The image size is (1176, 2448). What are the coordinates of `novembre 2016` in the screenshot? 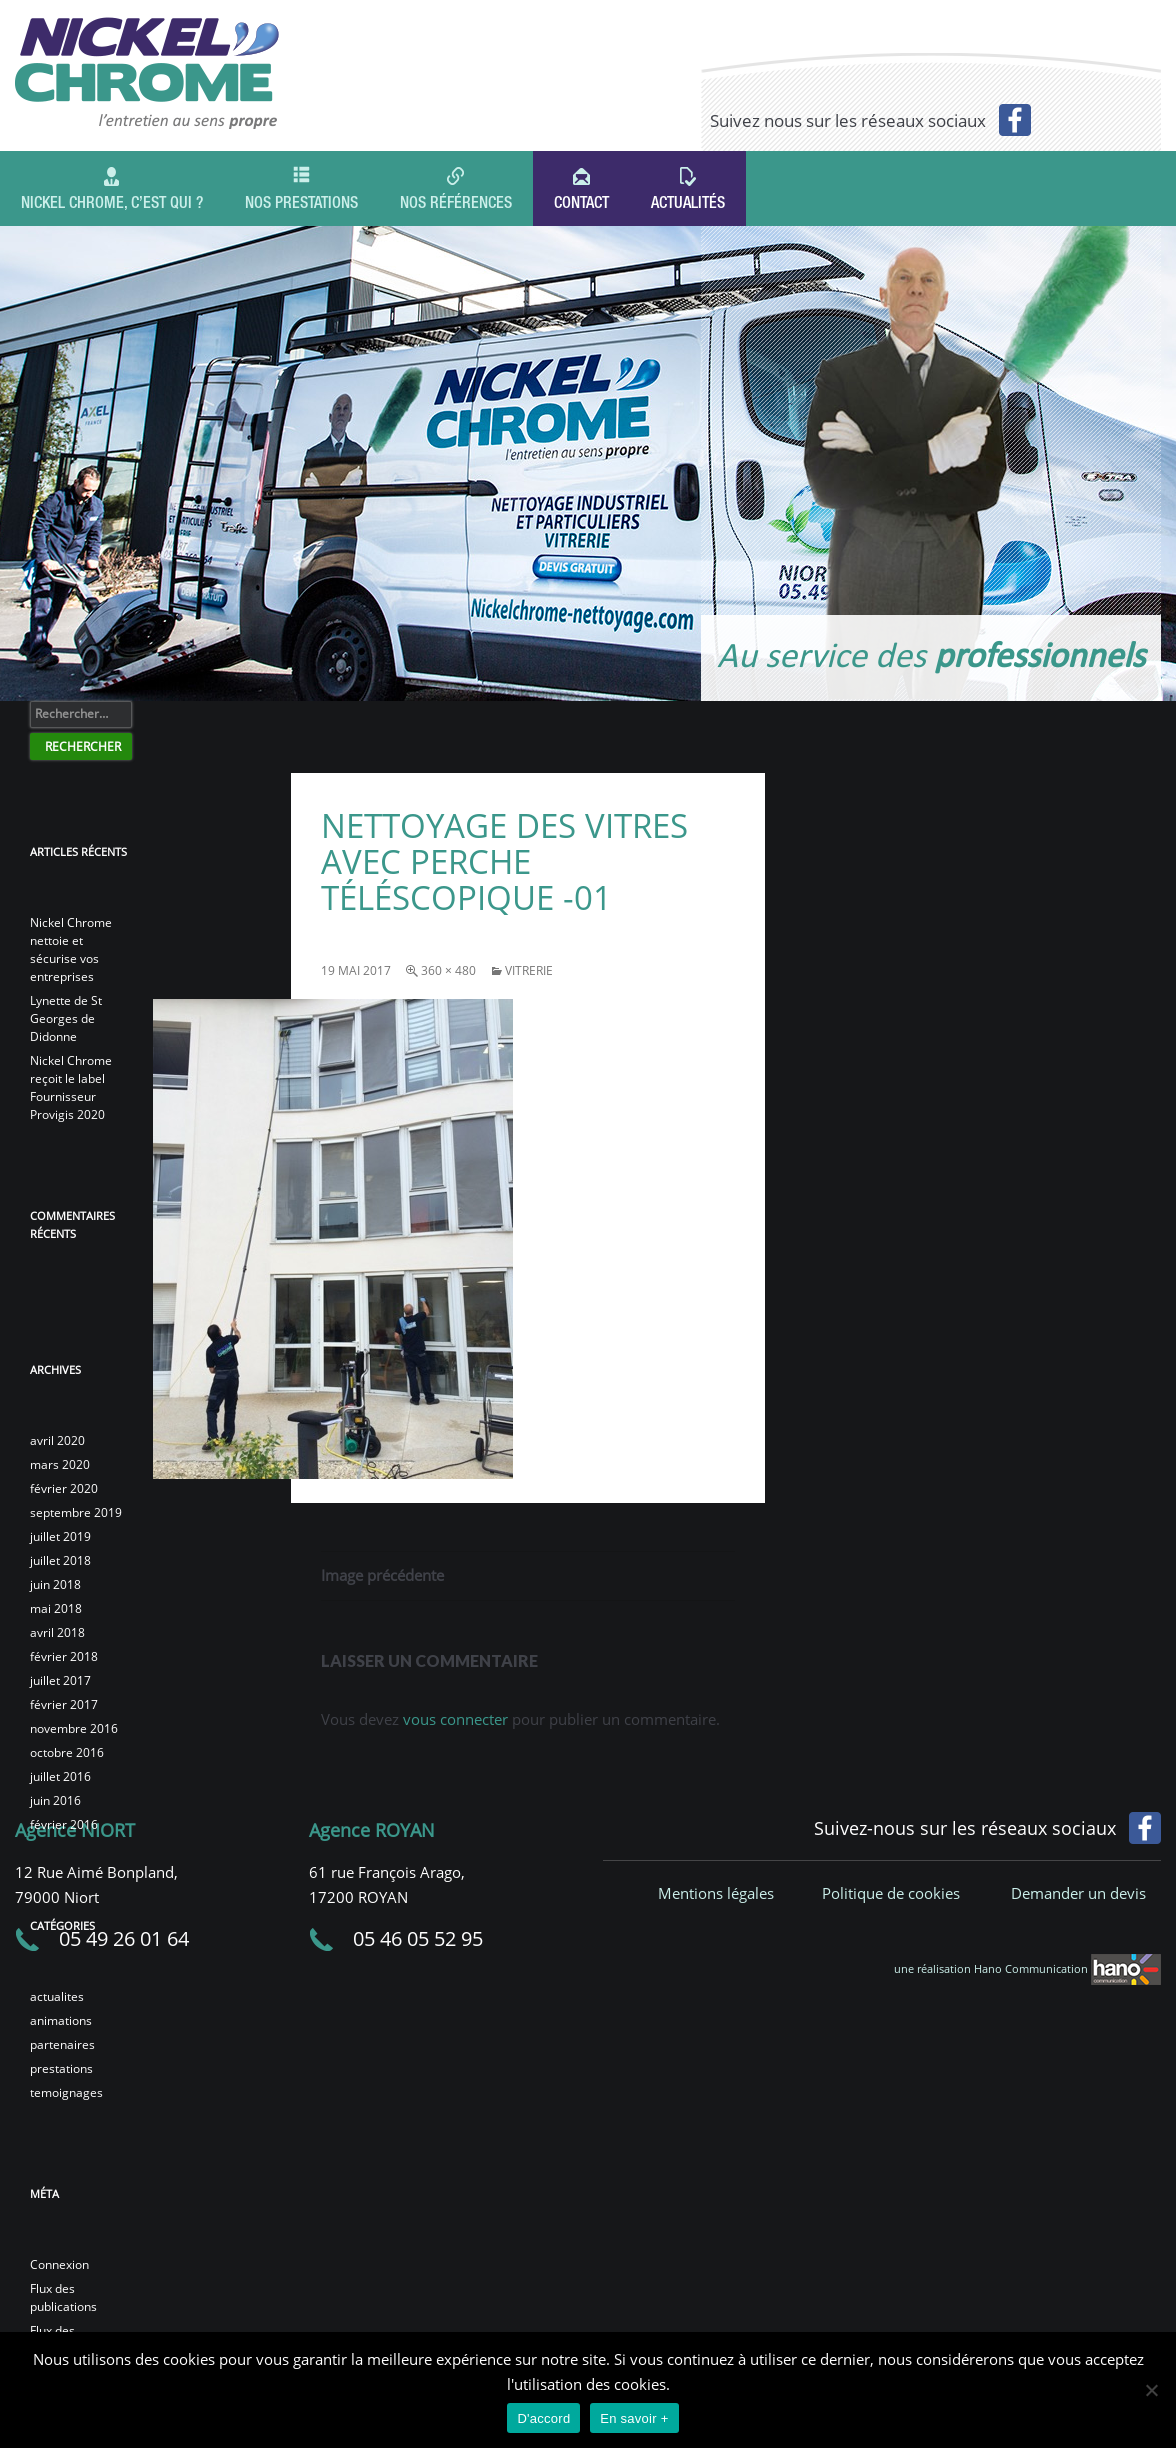 It's located at (74, 1728).